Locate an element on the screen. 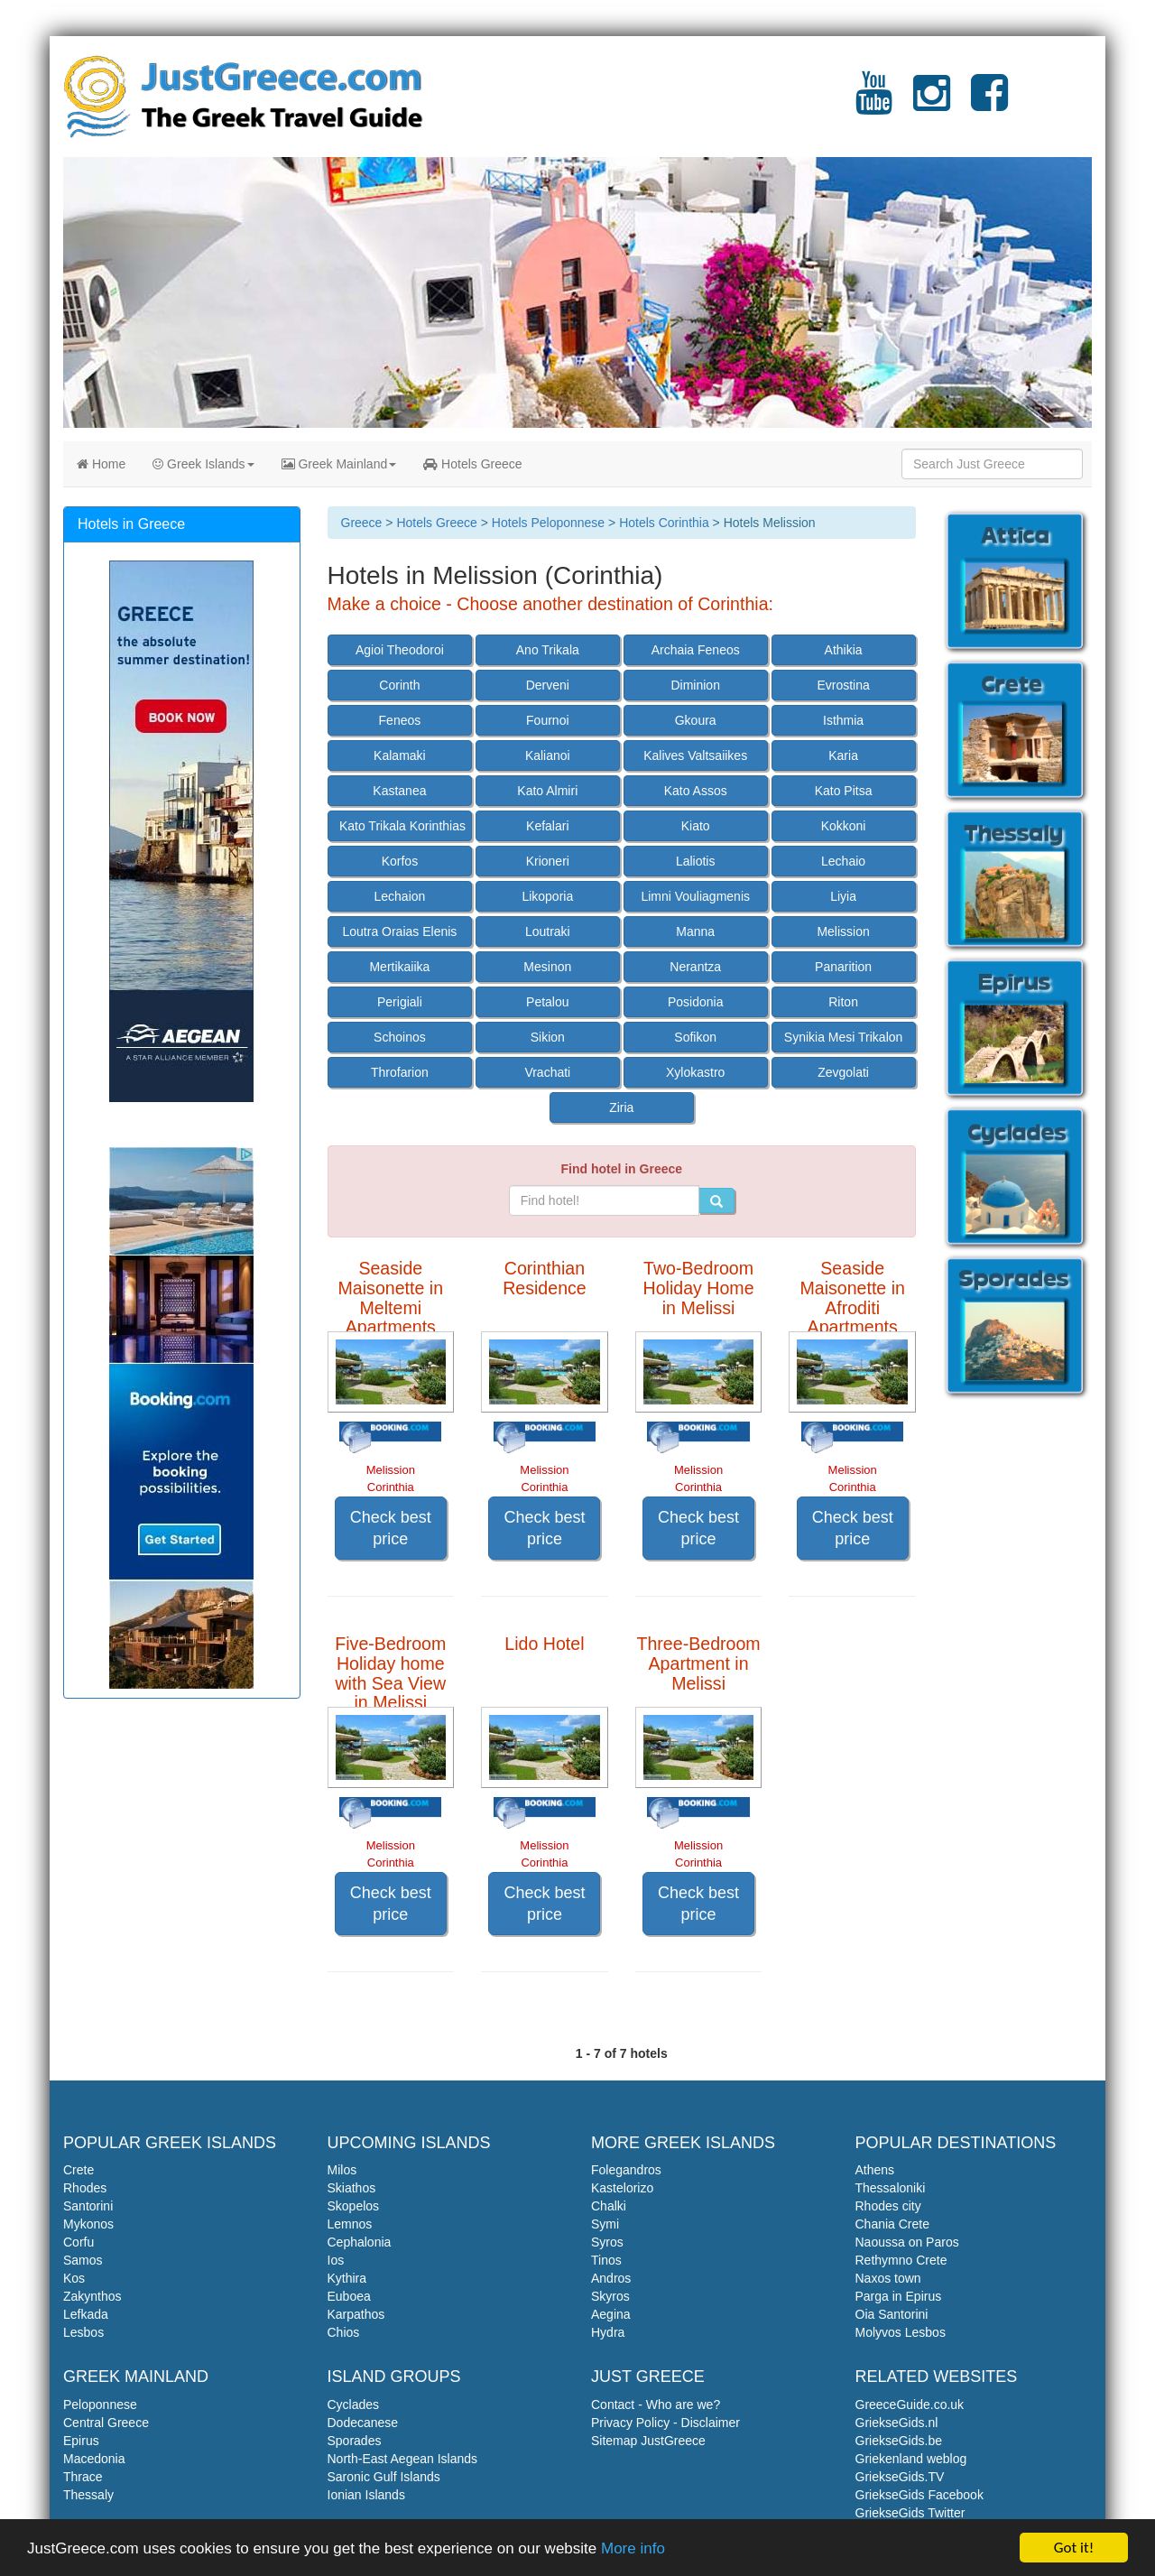 The height and width of the screenshot is (2576, 1155). Diminion is located at coordinates (694, 685).